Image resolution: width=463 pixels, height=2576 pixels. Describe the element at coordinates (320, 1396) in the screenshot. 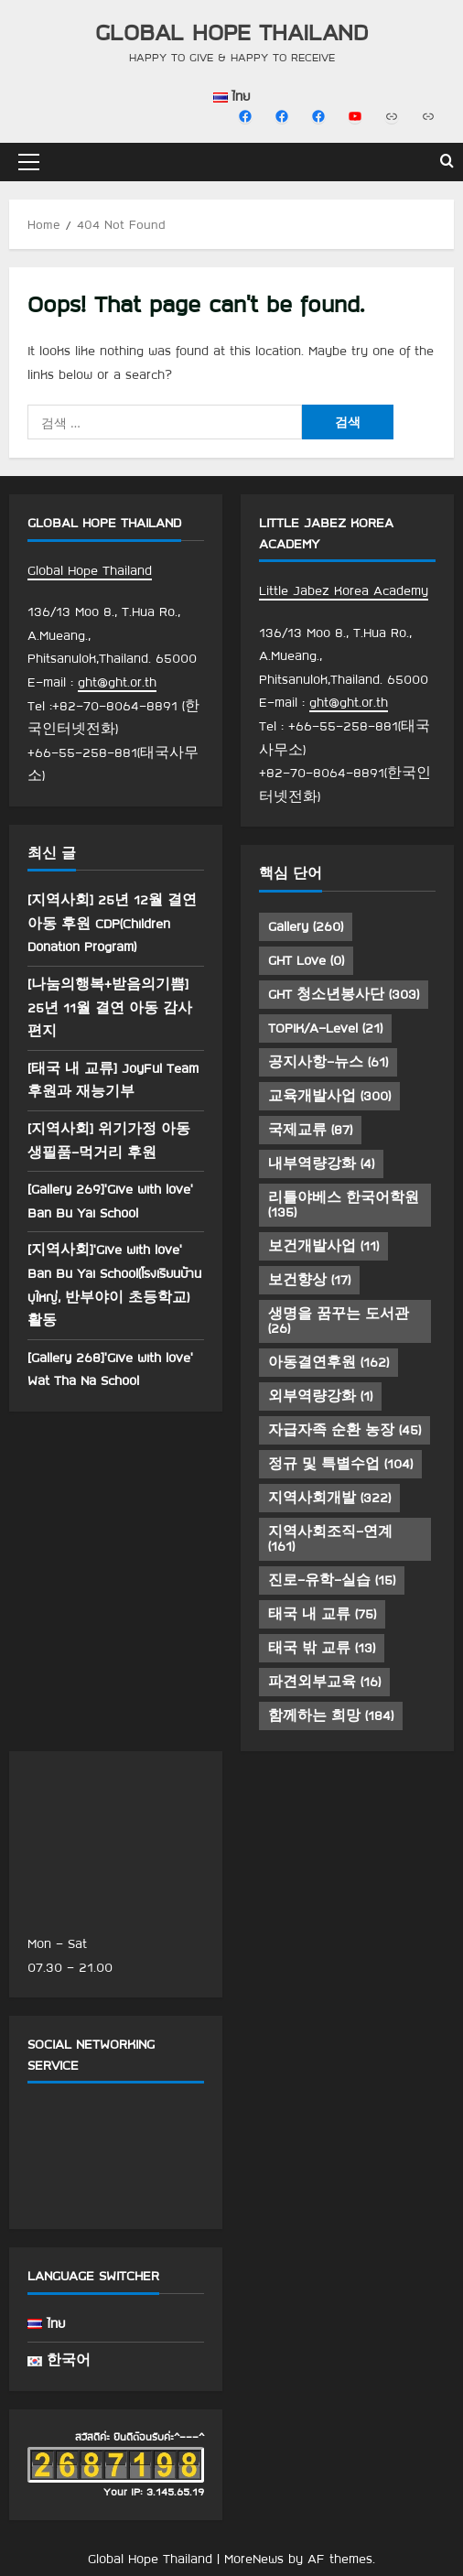

I see `외부역량강화 [외부역량강화 (1 아이템)]` at that location.